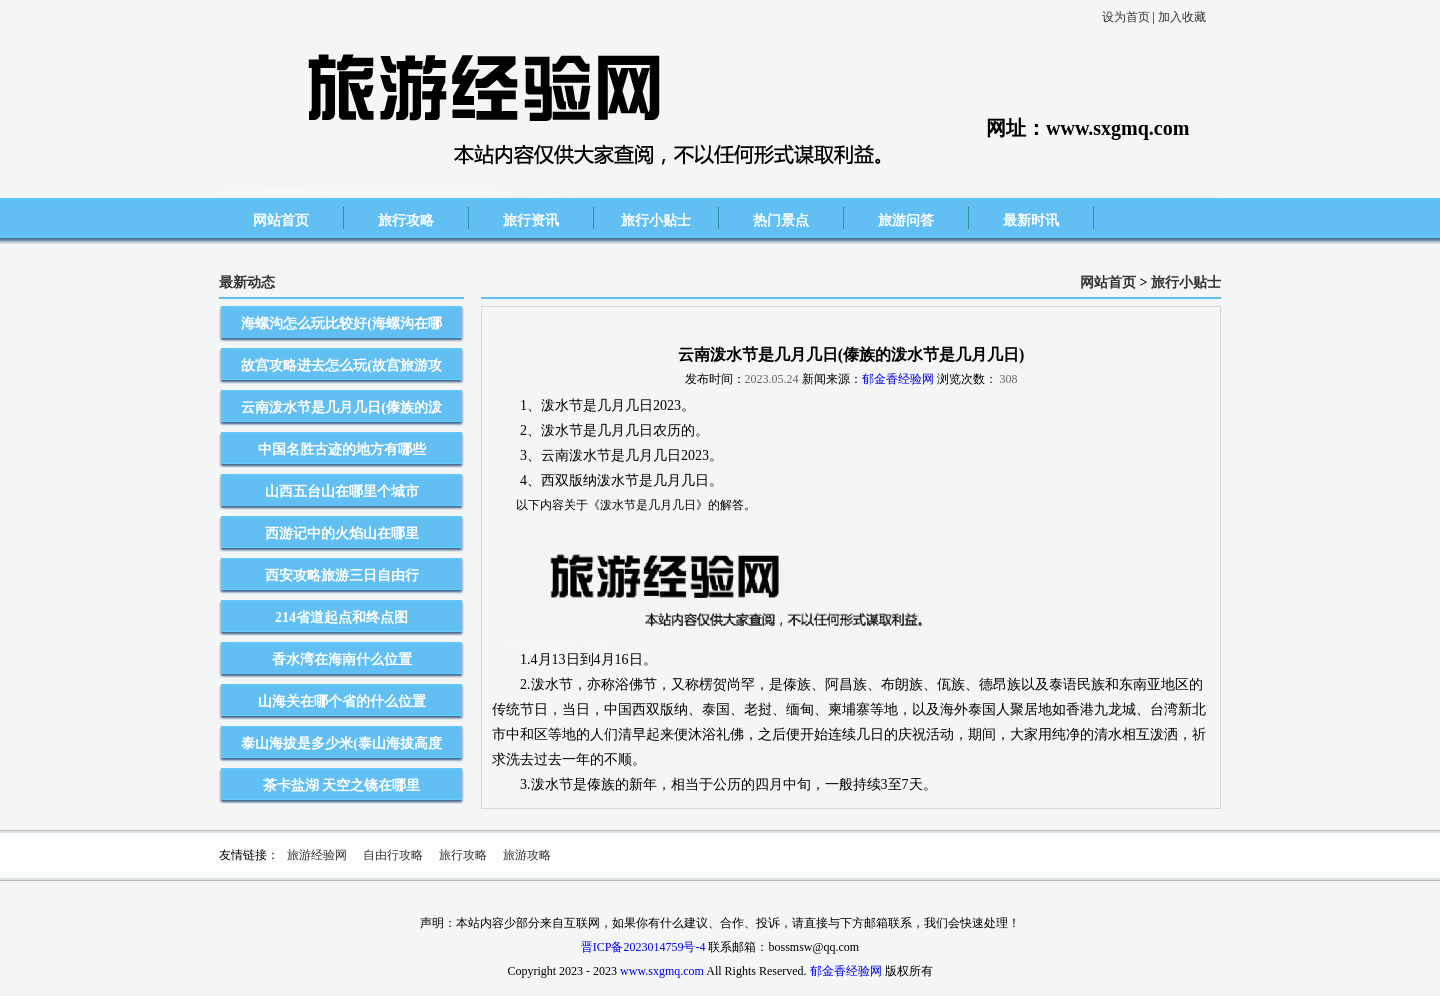  Describe the element at coordinates (342, 449) in the screenshot. I see `中国名胜古迹的地方有哪些` at that location.